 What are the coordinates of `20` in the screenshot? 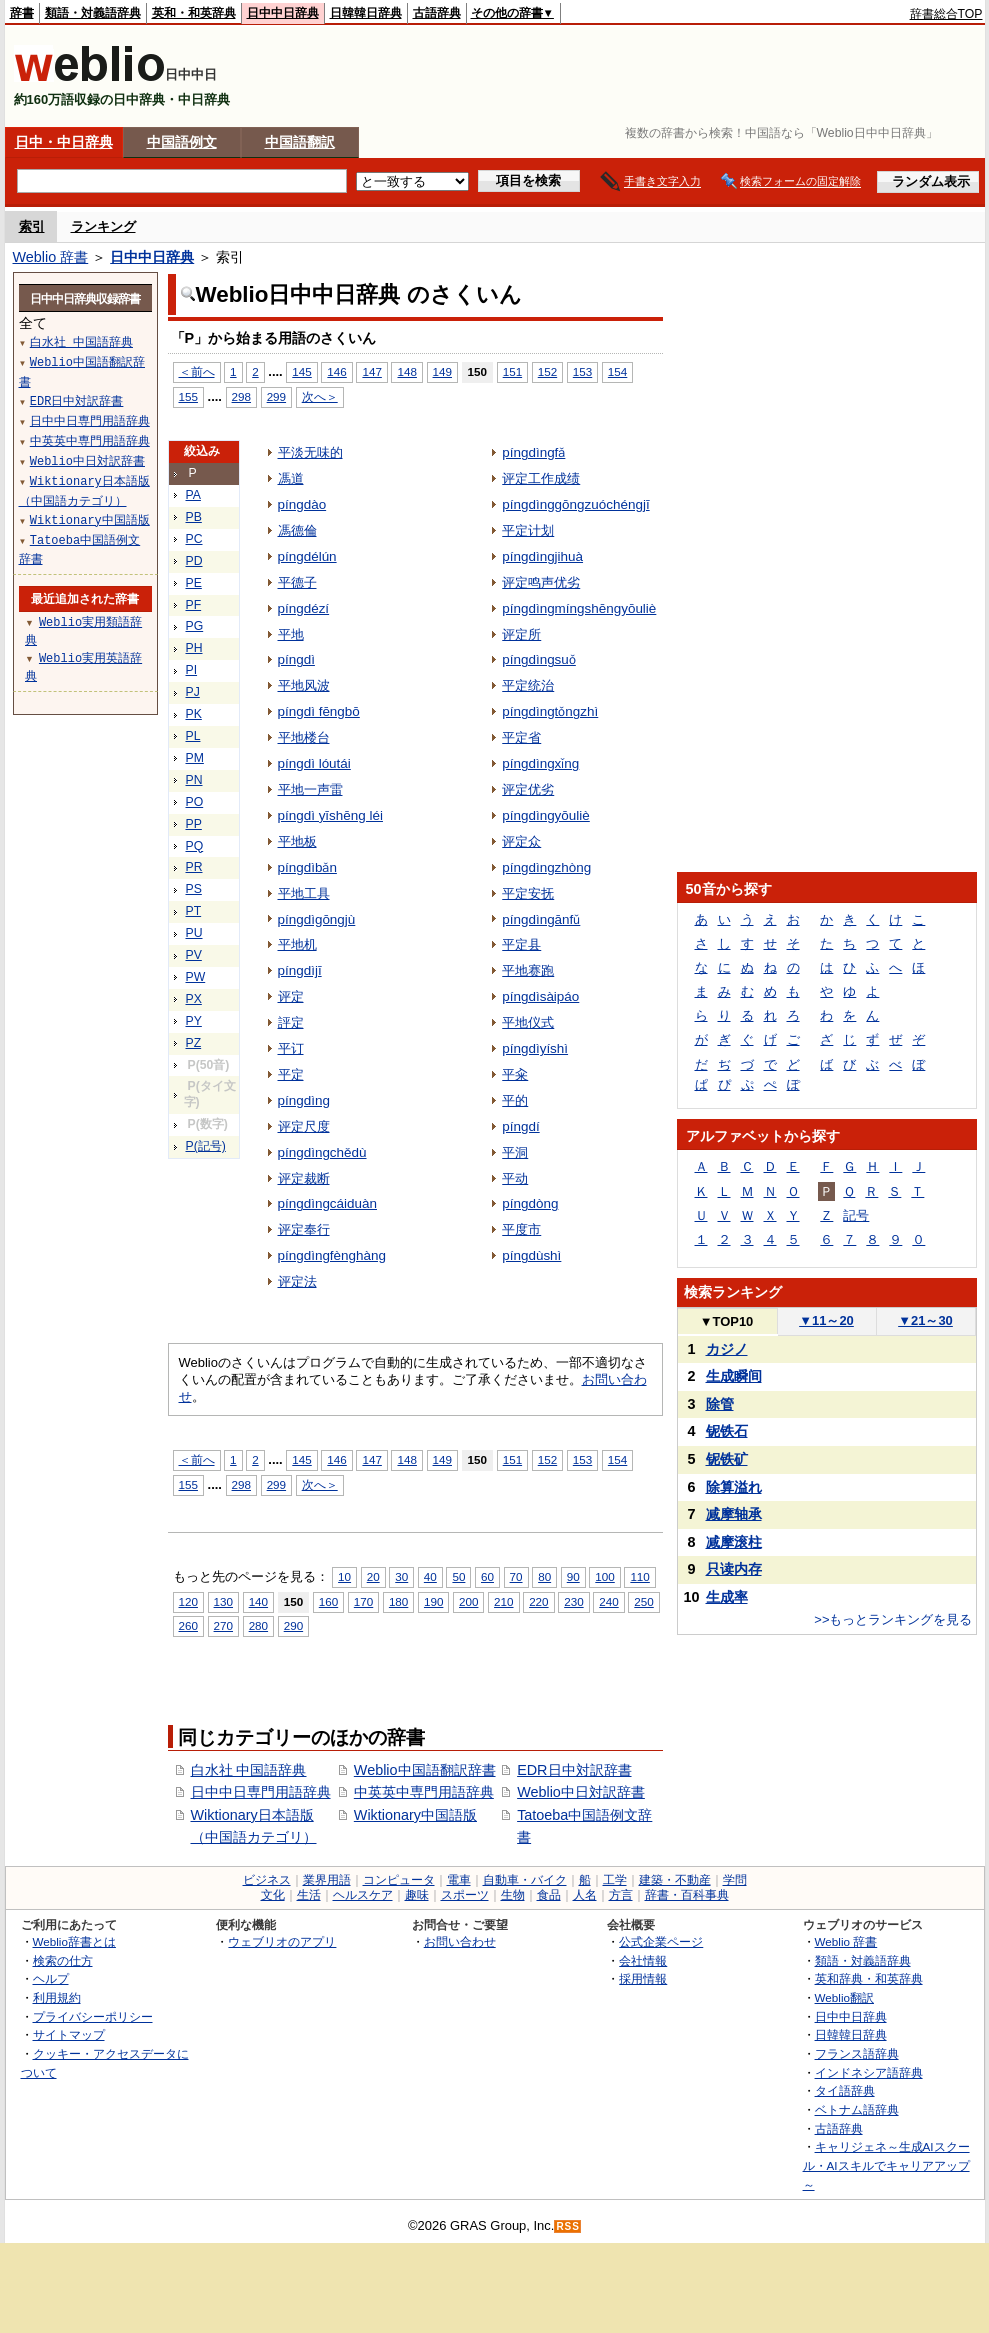 It's located at (373, 1576).